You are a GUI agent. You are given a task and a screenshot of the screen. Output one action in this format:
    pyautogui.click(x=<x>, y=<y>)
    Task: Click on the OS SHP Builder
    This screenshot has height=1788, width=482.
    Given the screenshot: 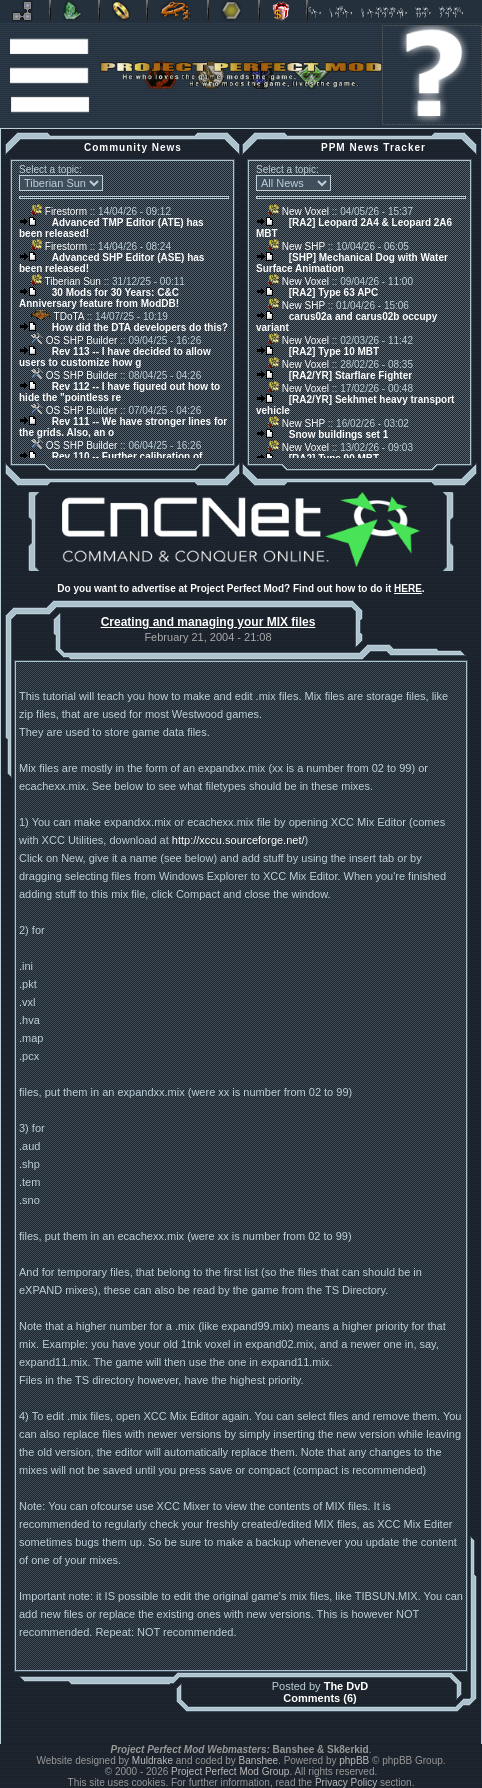 What is the action you would take?
    pyautogui.click(x=74, y=340)
    